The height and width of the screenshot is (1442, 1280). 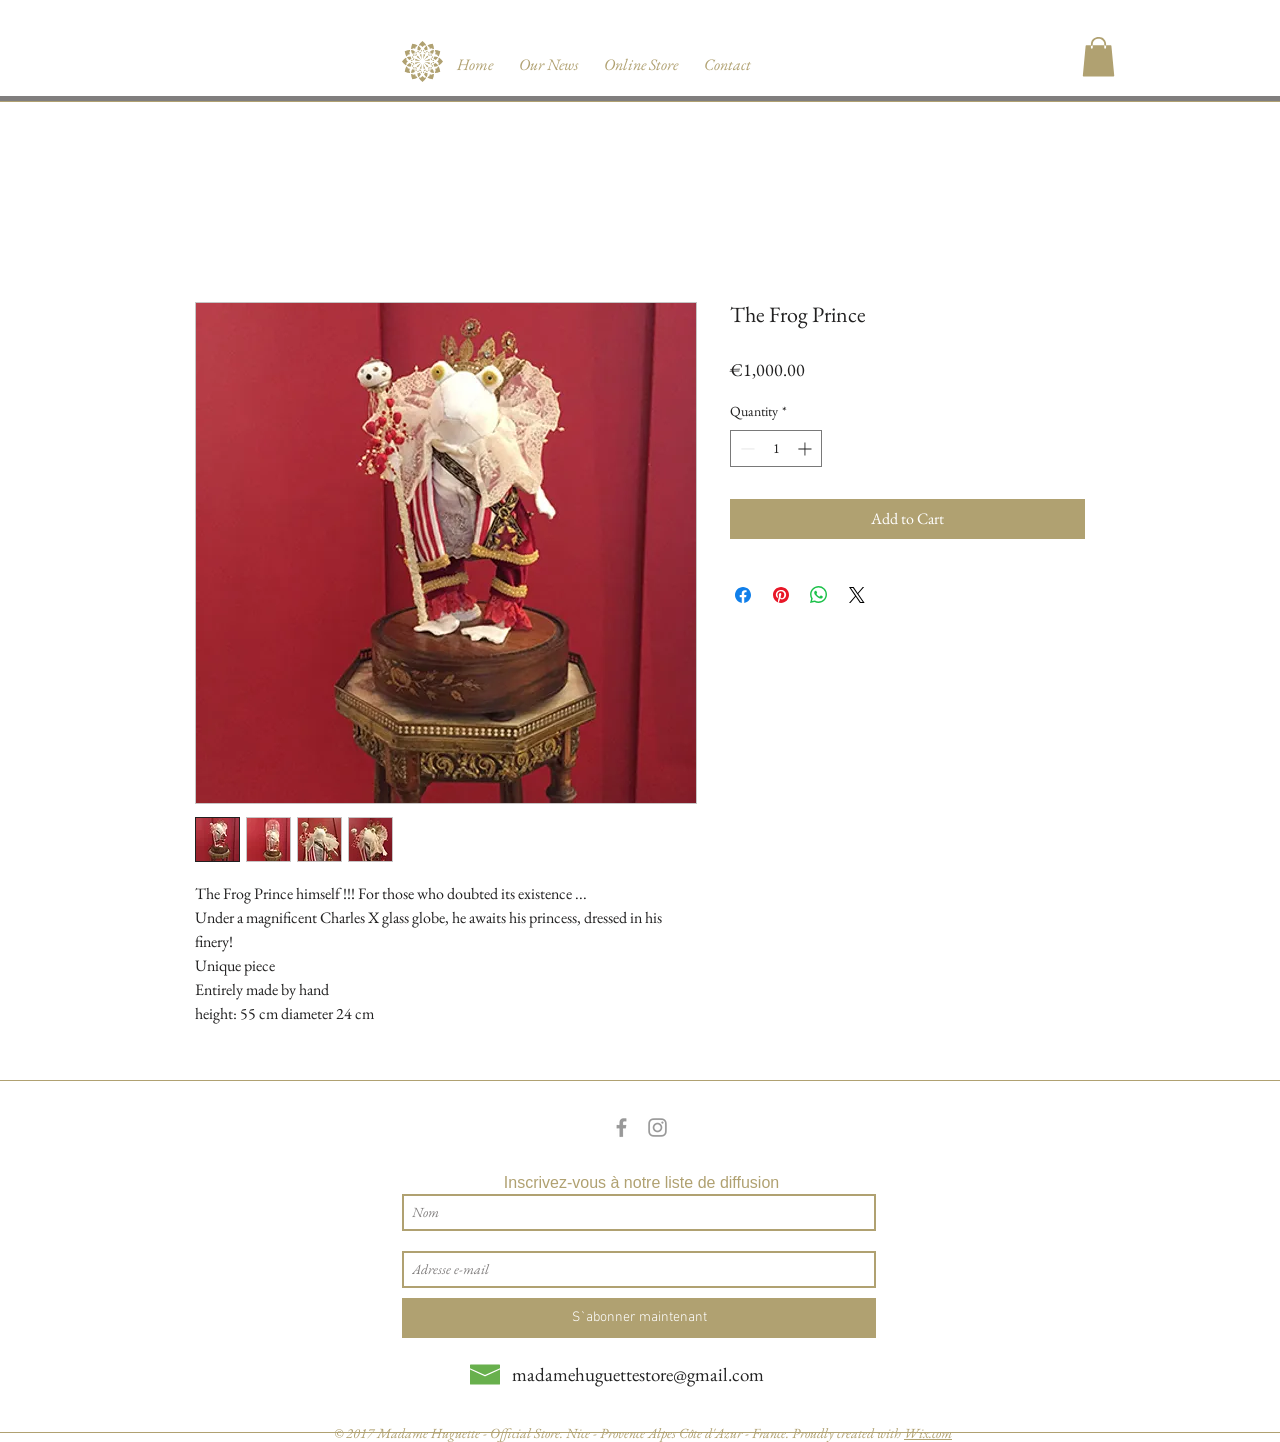 I want to click on [Share on Facebook], so click(x=743, y=595).